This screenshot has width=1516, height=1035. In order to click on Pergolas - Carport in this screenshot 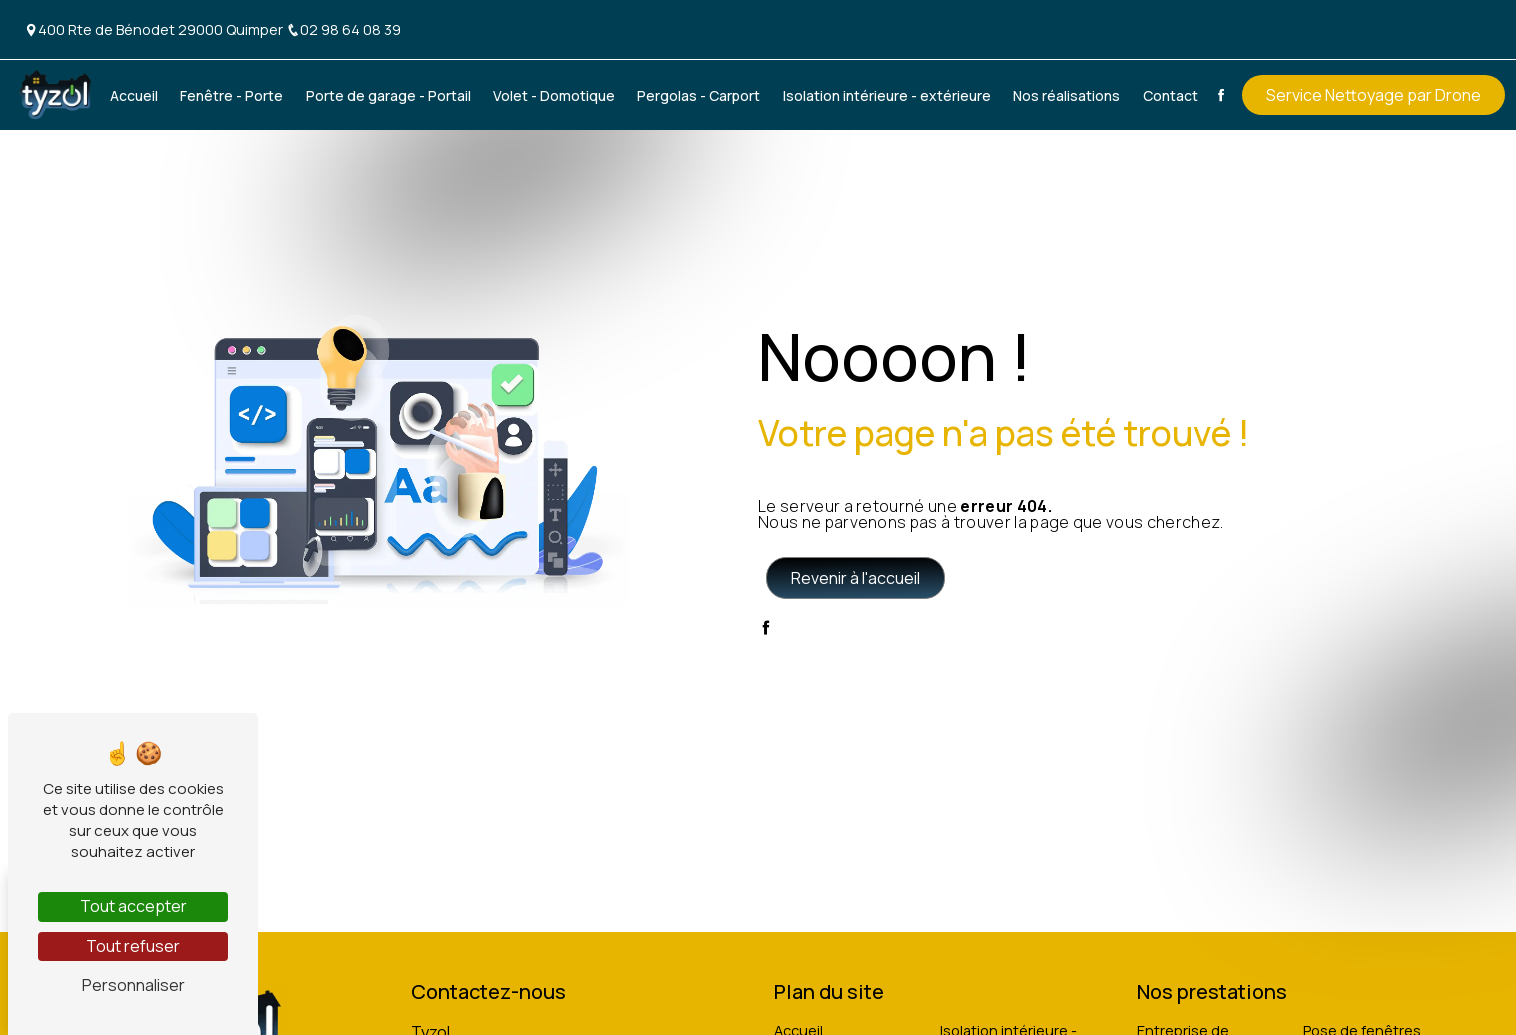, I will do `click(698, 95)`.